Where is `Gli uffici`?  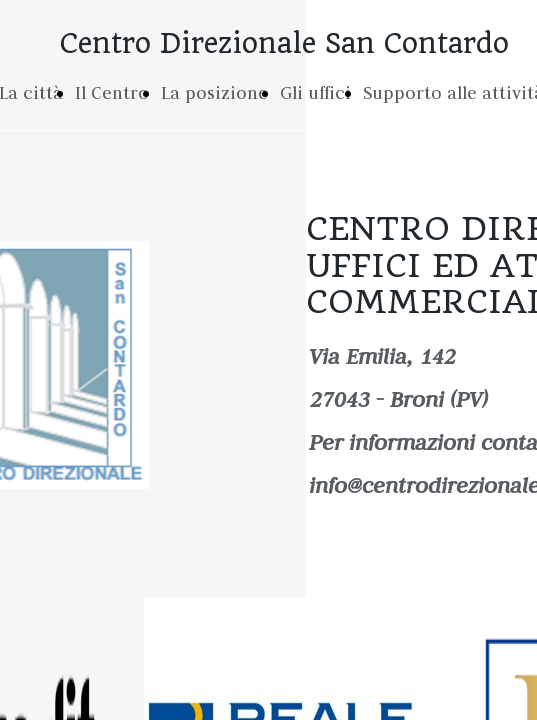
Gli uffici is located at coordinates (315, 93).